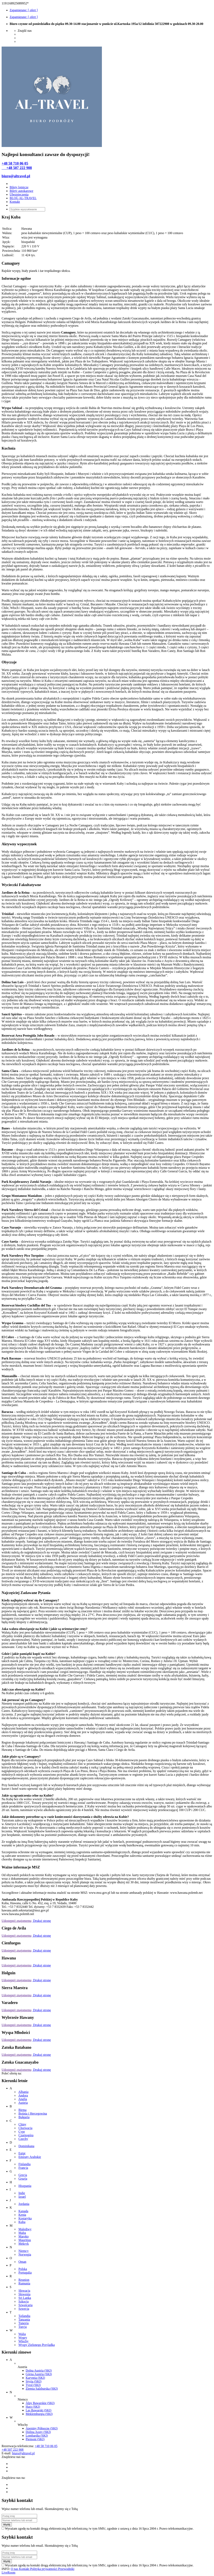 Image resolution: width=214 pixels, height=2576 pixels. What do you see at coordinates (25, 2272) in the screenshot?
I see `Portugalia` at bounding box center [25, 2272].